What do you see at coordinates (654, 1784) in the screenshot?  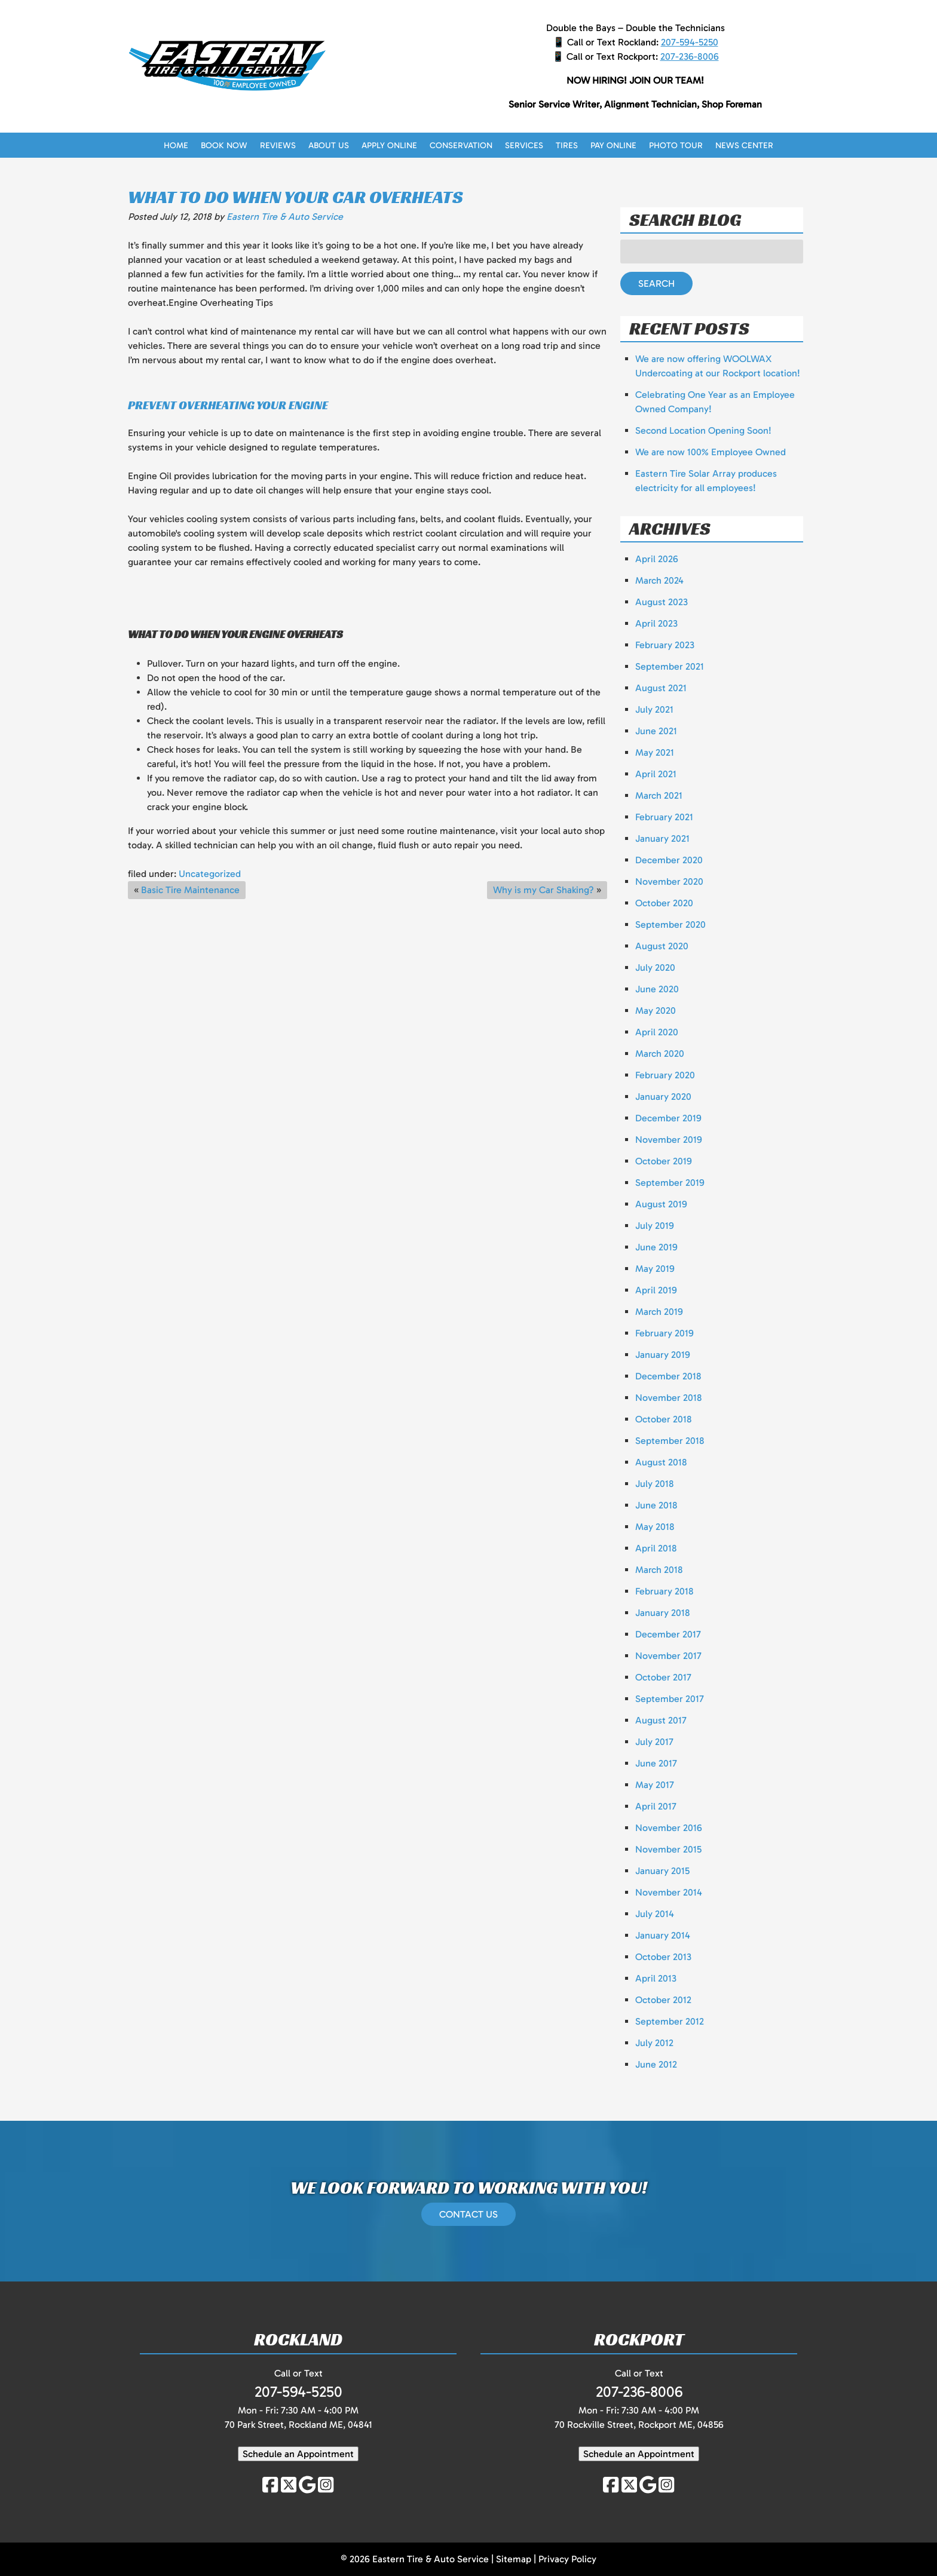 I see `May 2017` at bounding box center [654, 1784].